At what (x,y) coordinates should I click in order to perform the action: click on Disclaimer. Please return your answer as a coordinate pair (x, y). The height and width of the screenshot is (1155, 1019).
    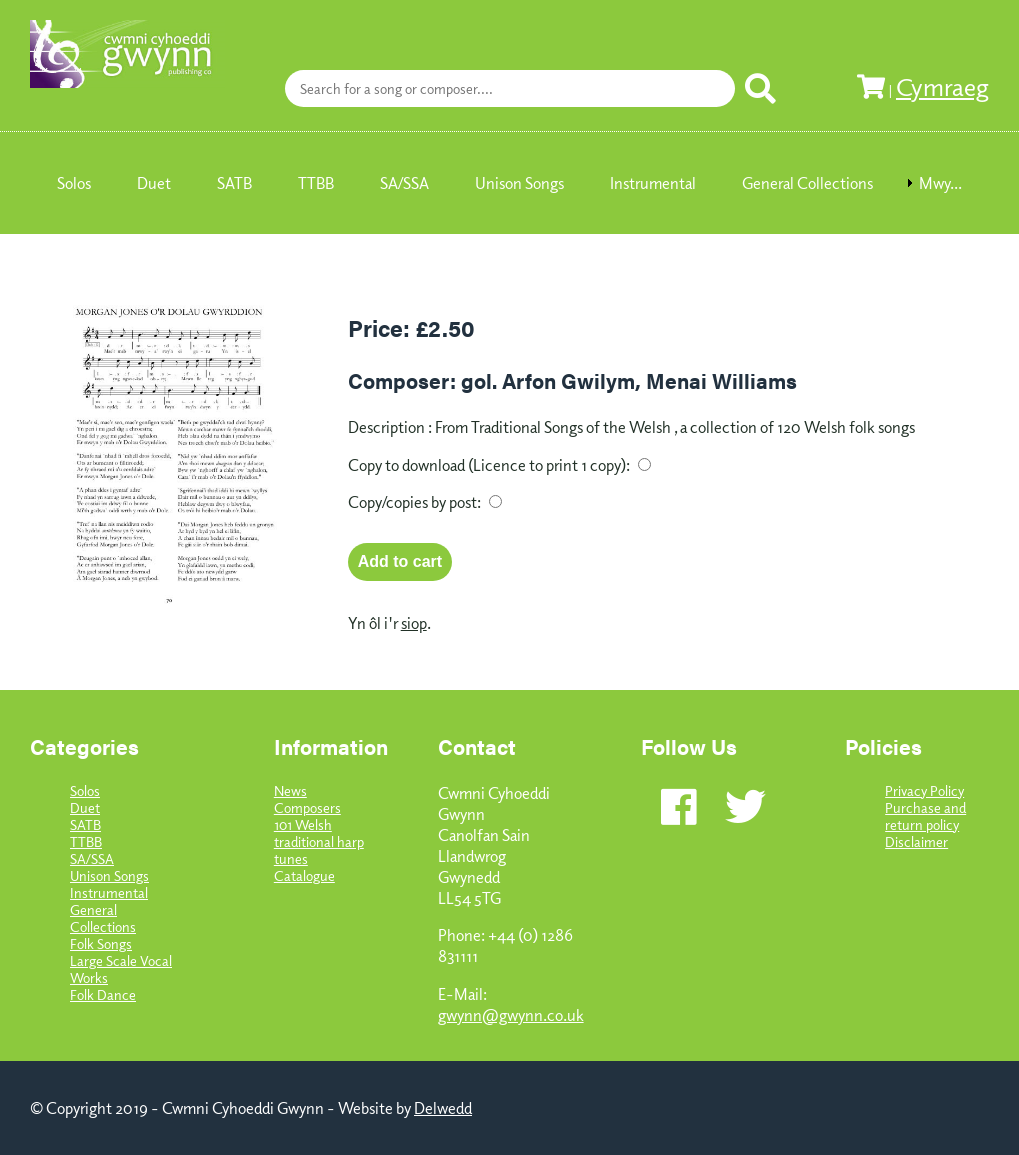
    Looking at the image, I should click on (916, 841).